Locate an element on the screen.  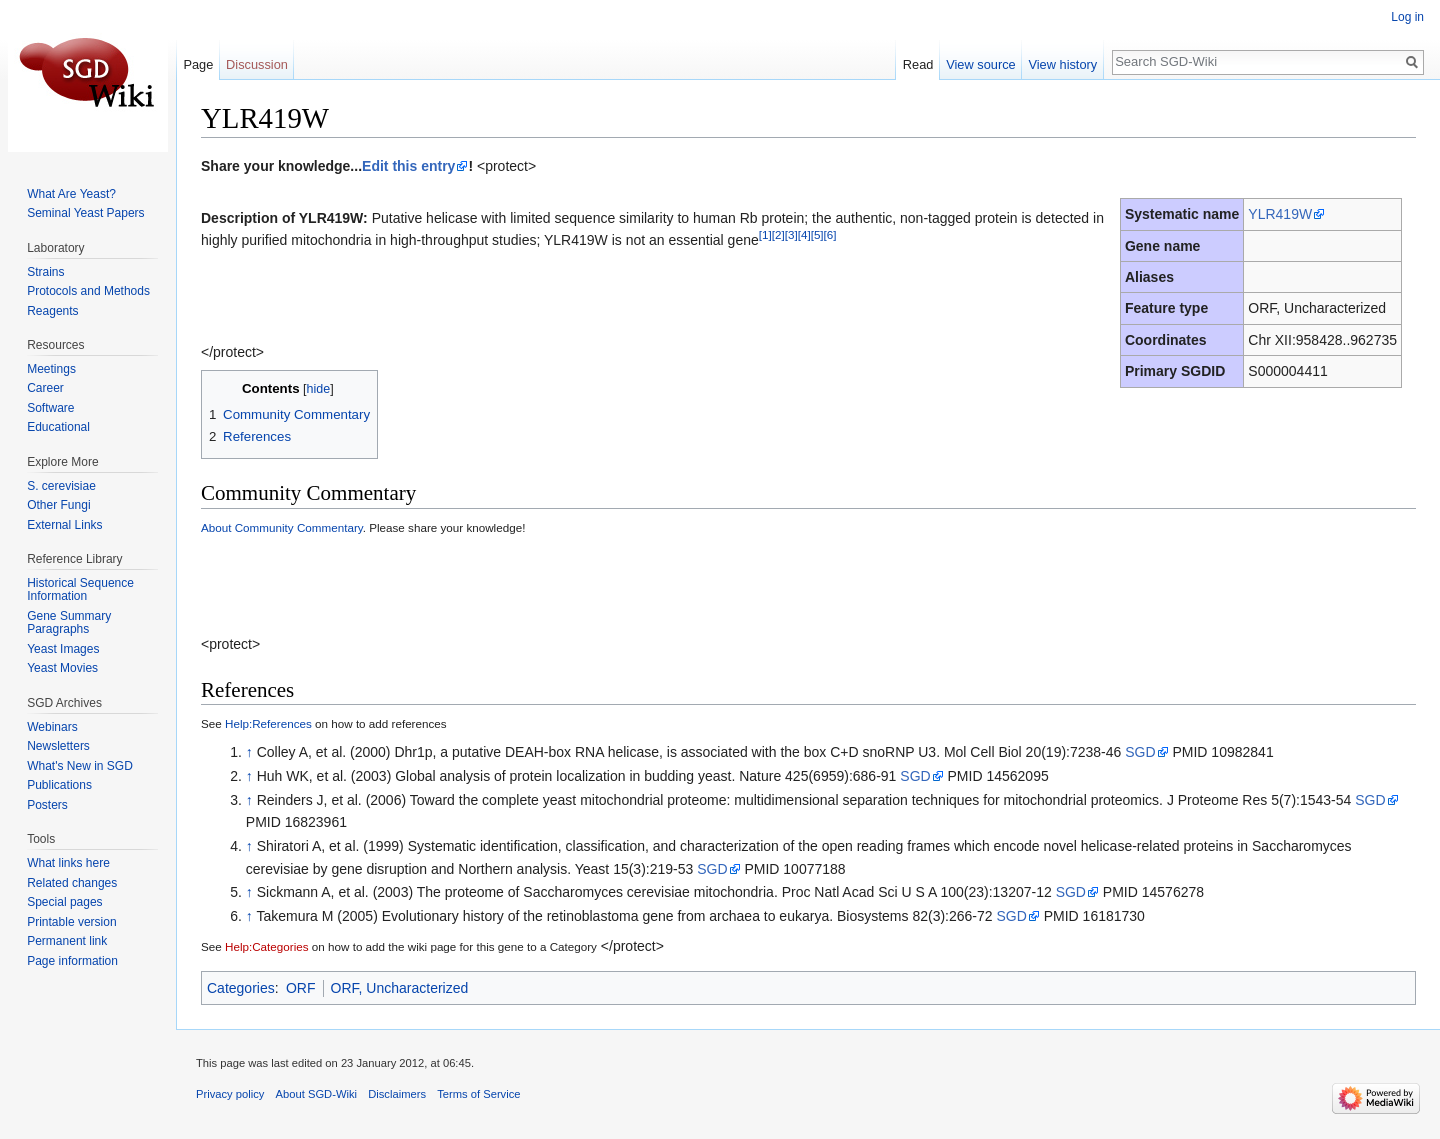
Publications is located at coordinates (59, 785).